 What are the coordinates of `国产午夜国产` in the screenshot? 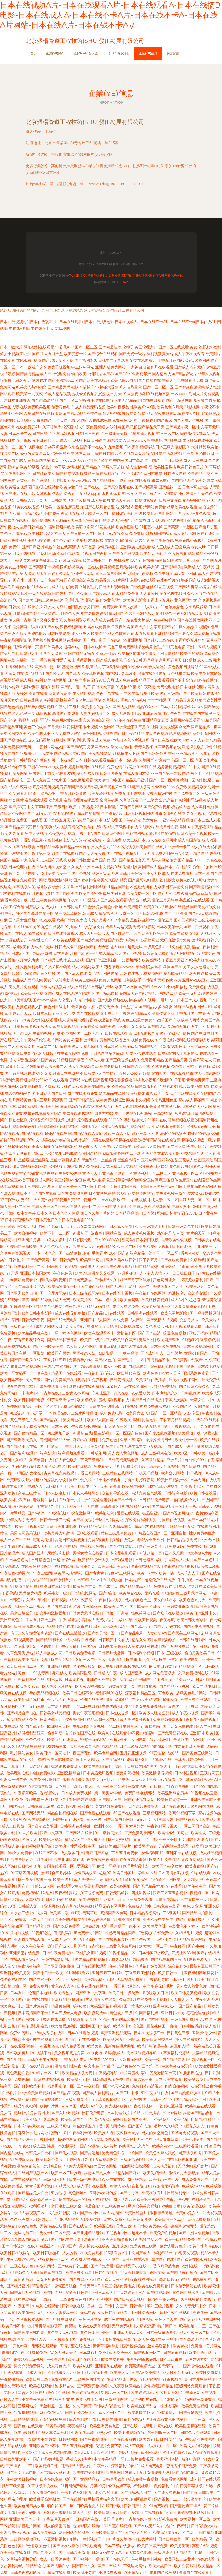 It's located at (143, 1939).